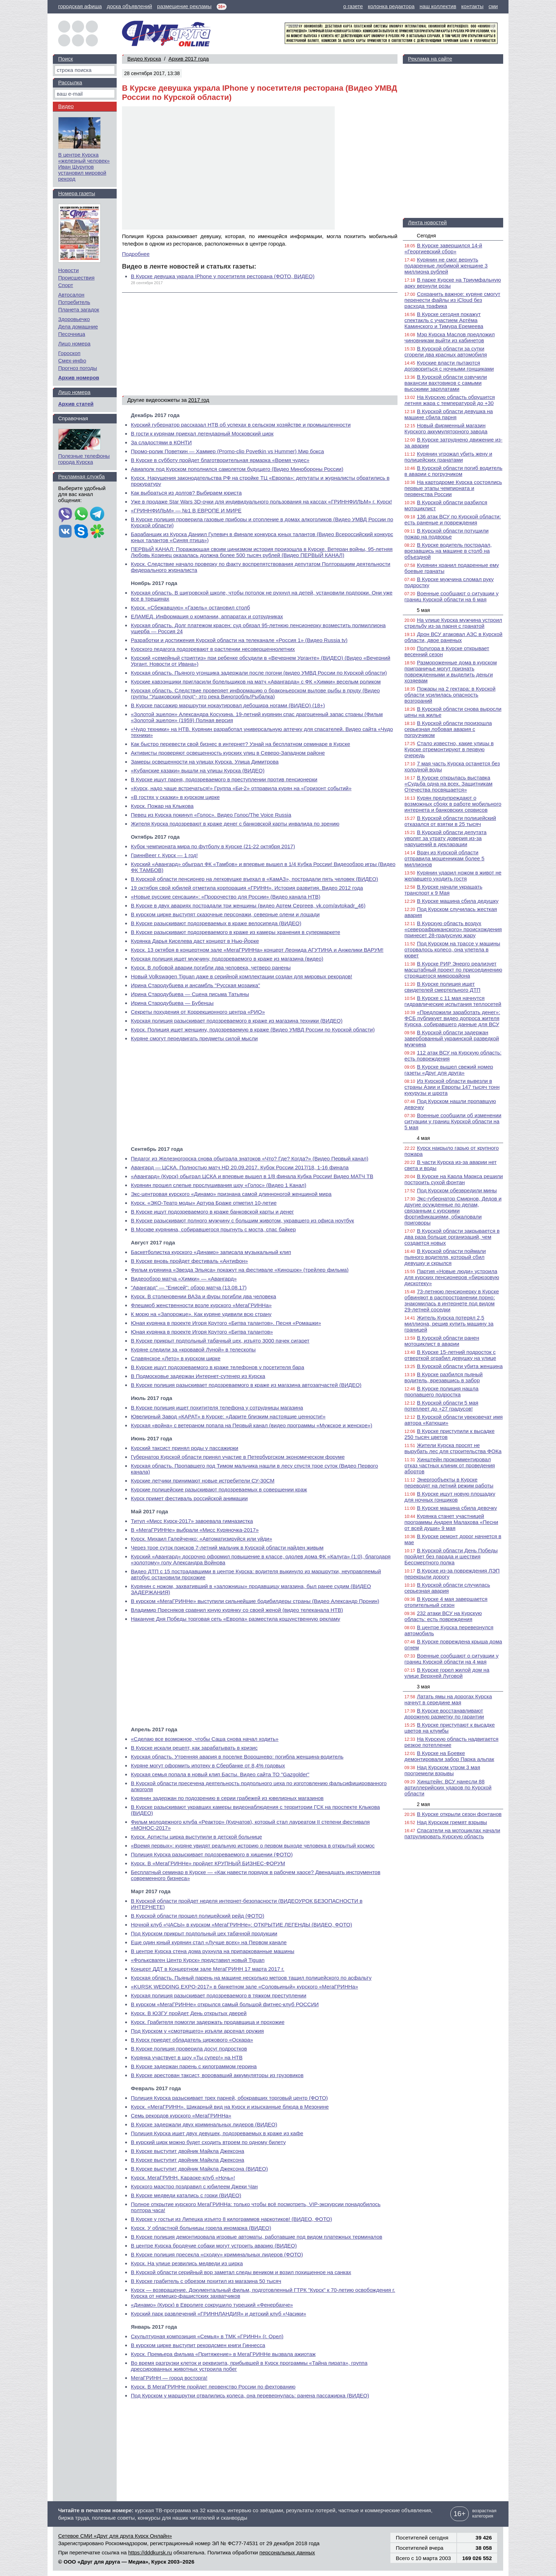 The width and height of the screenshot is (556, 2576). What do you see at coordinates (188, 2013) in the screenshot?
I see `Курск. В ЮЗГУ пройдет День открытых дверей` at bounding box center [188, 2013].